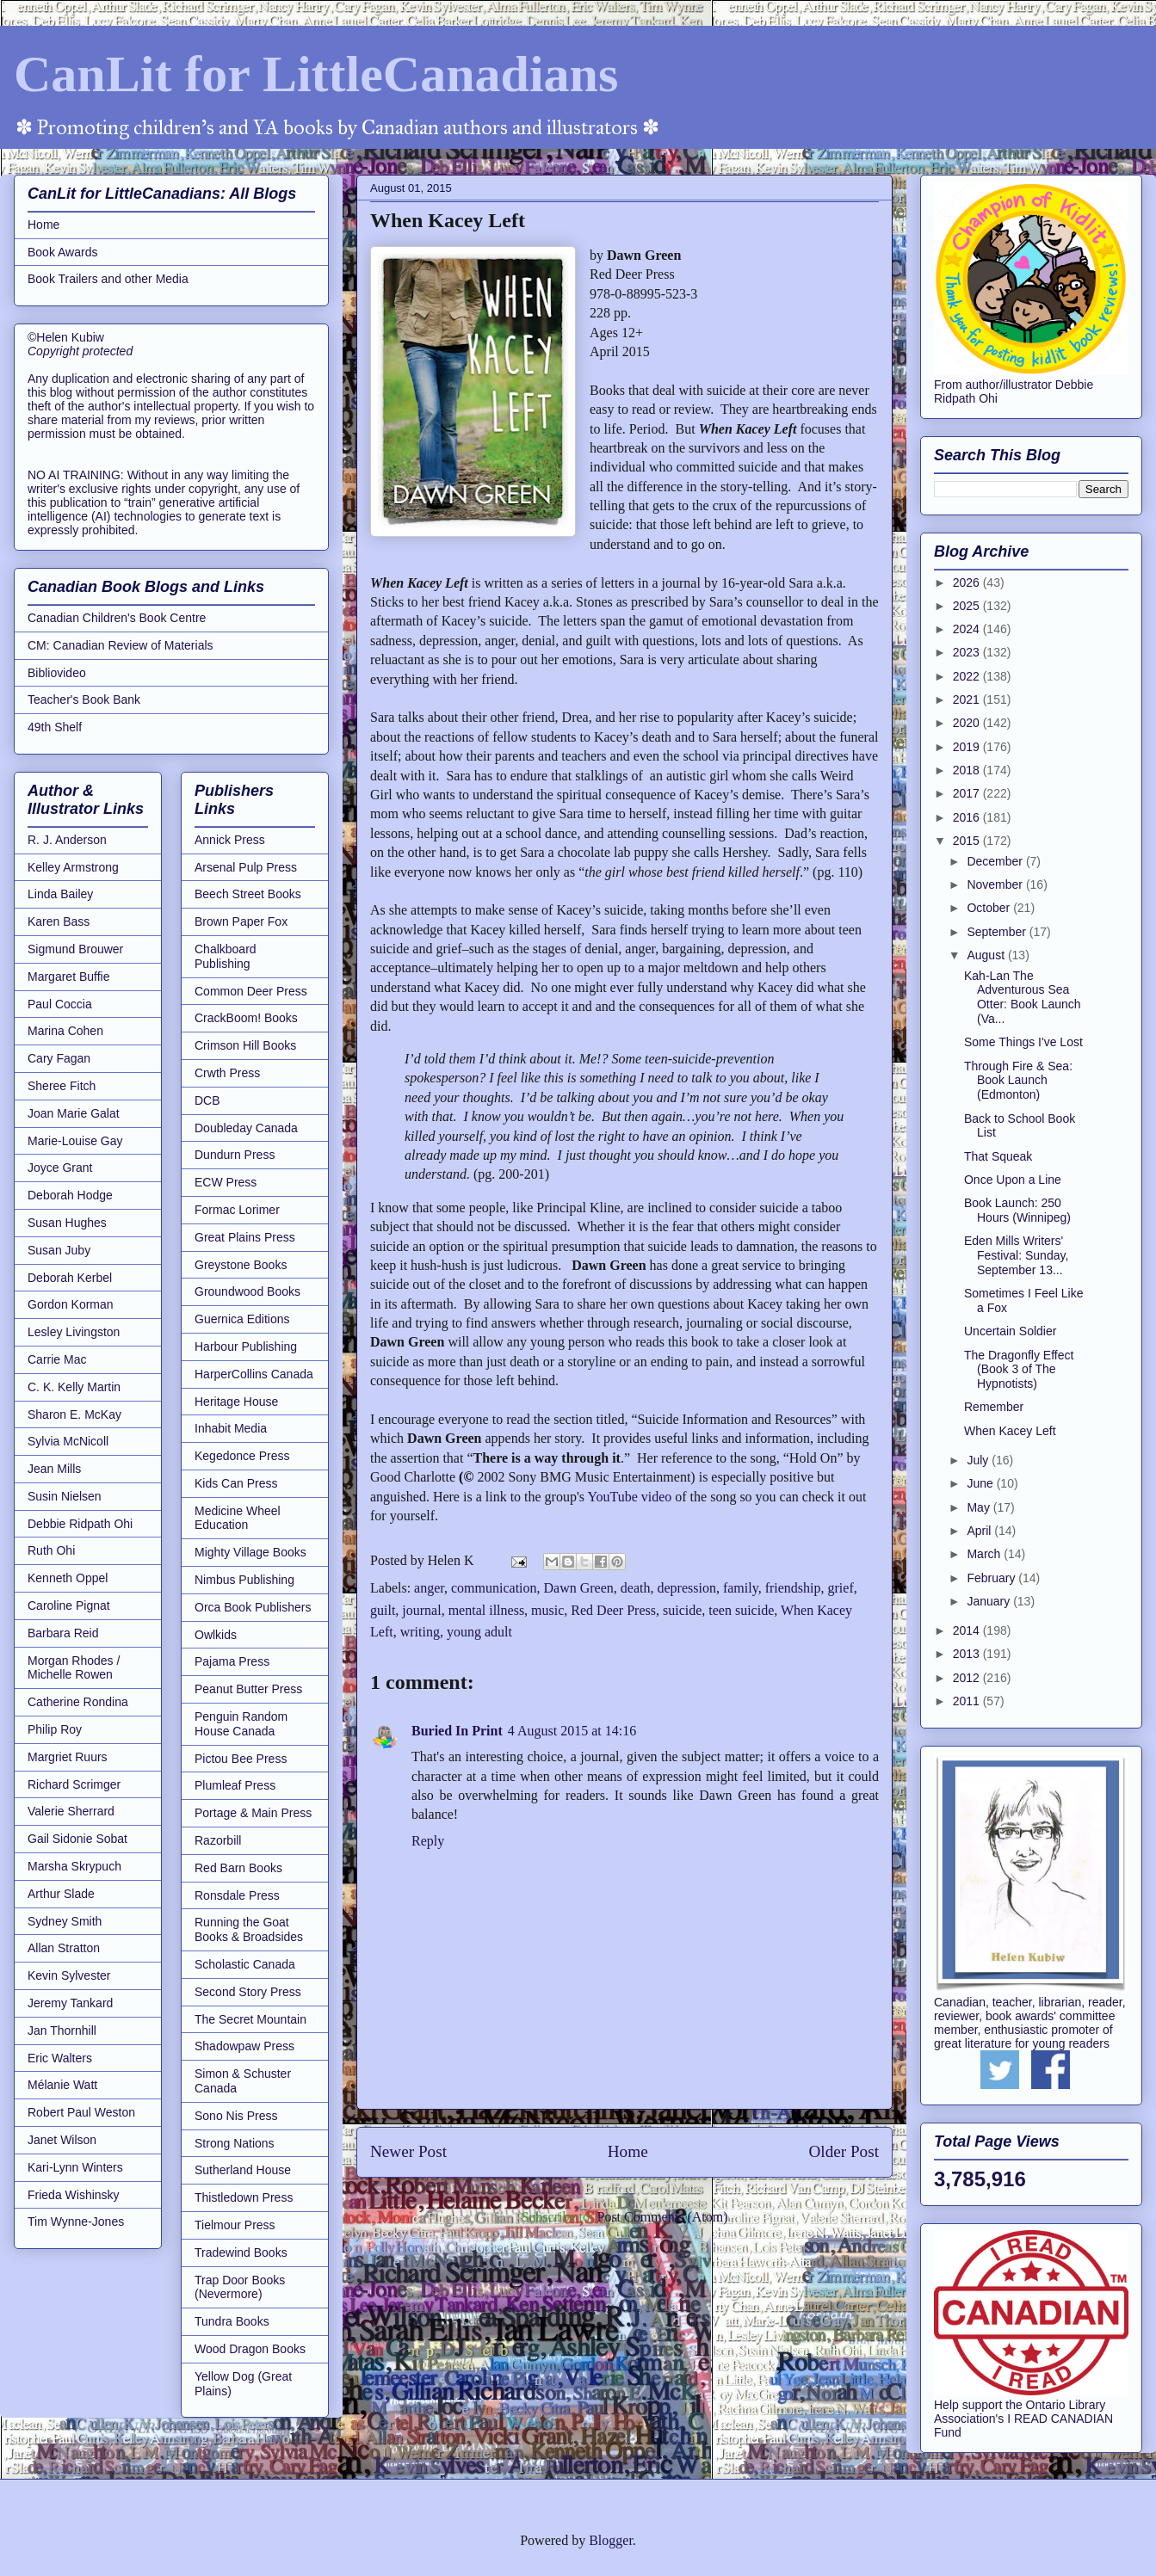 The image size is (1156, 2576). I want to click on Gordon Korman, so click(71, 1304).